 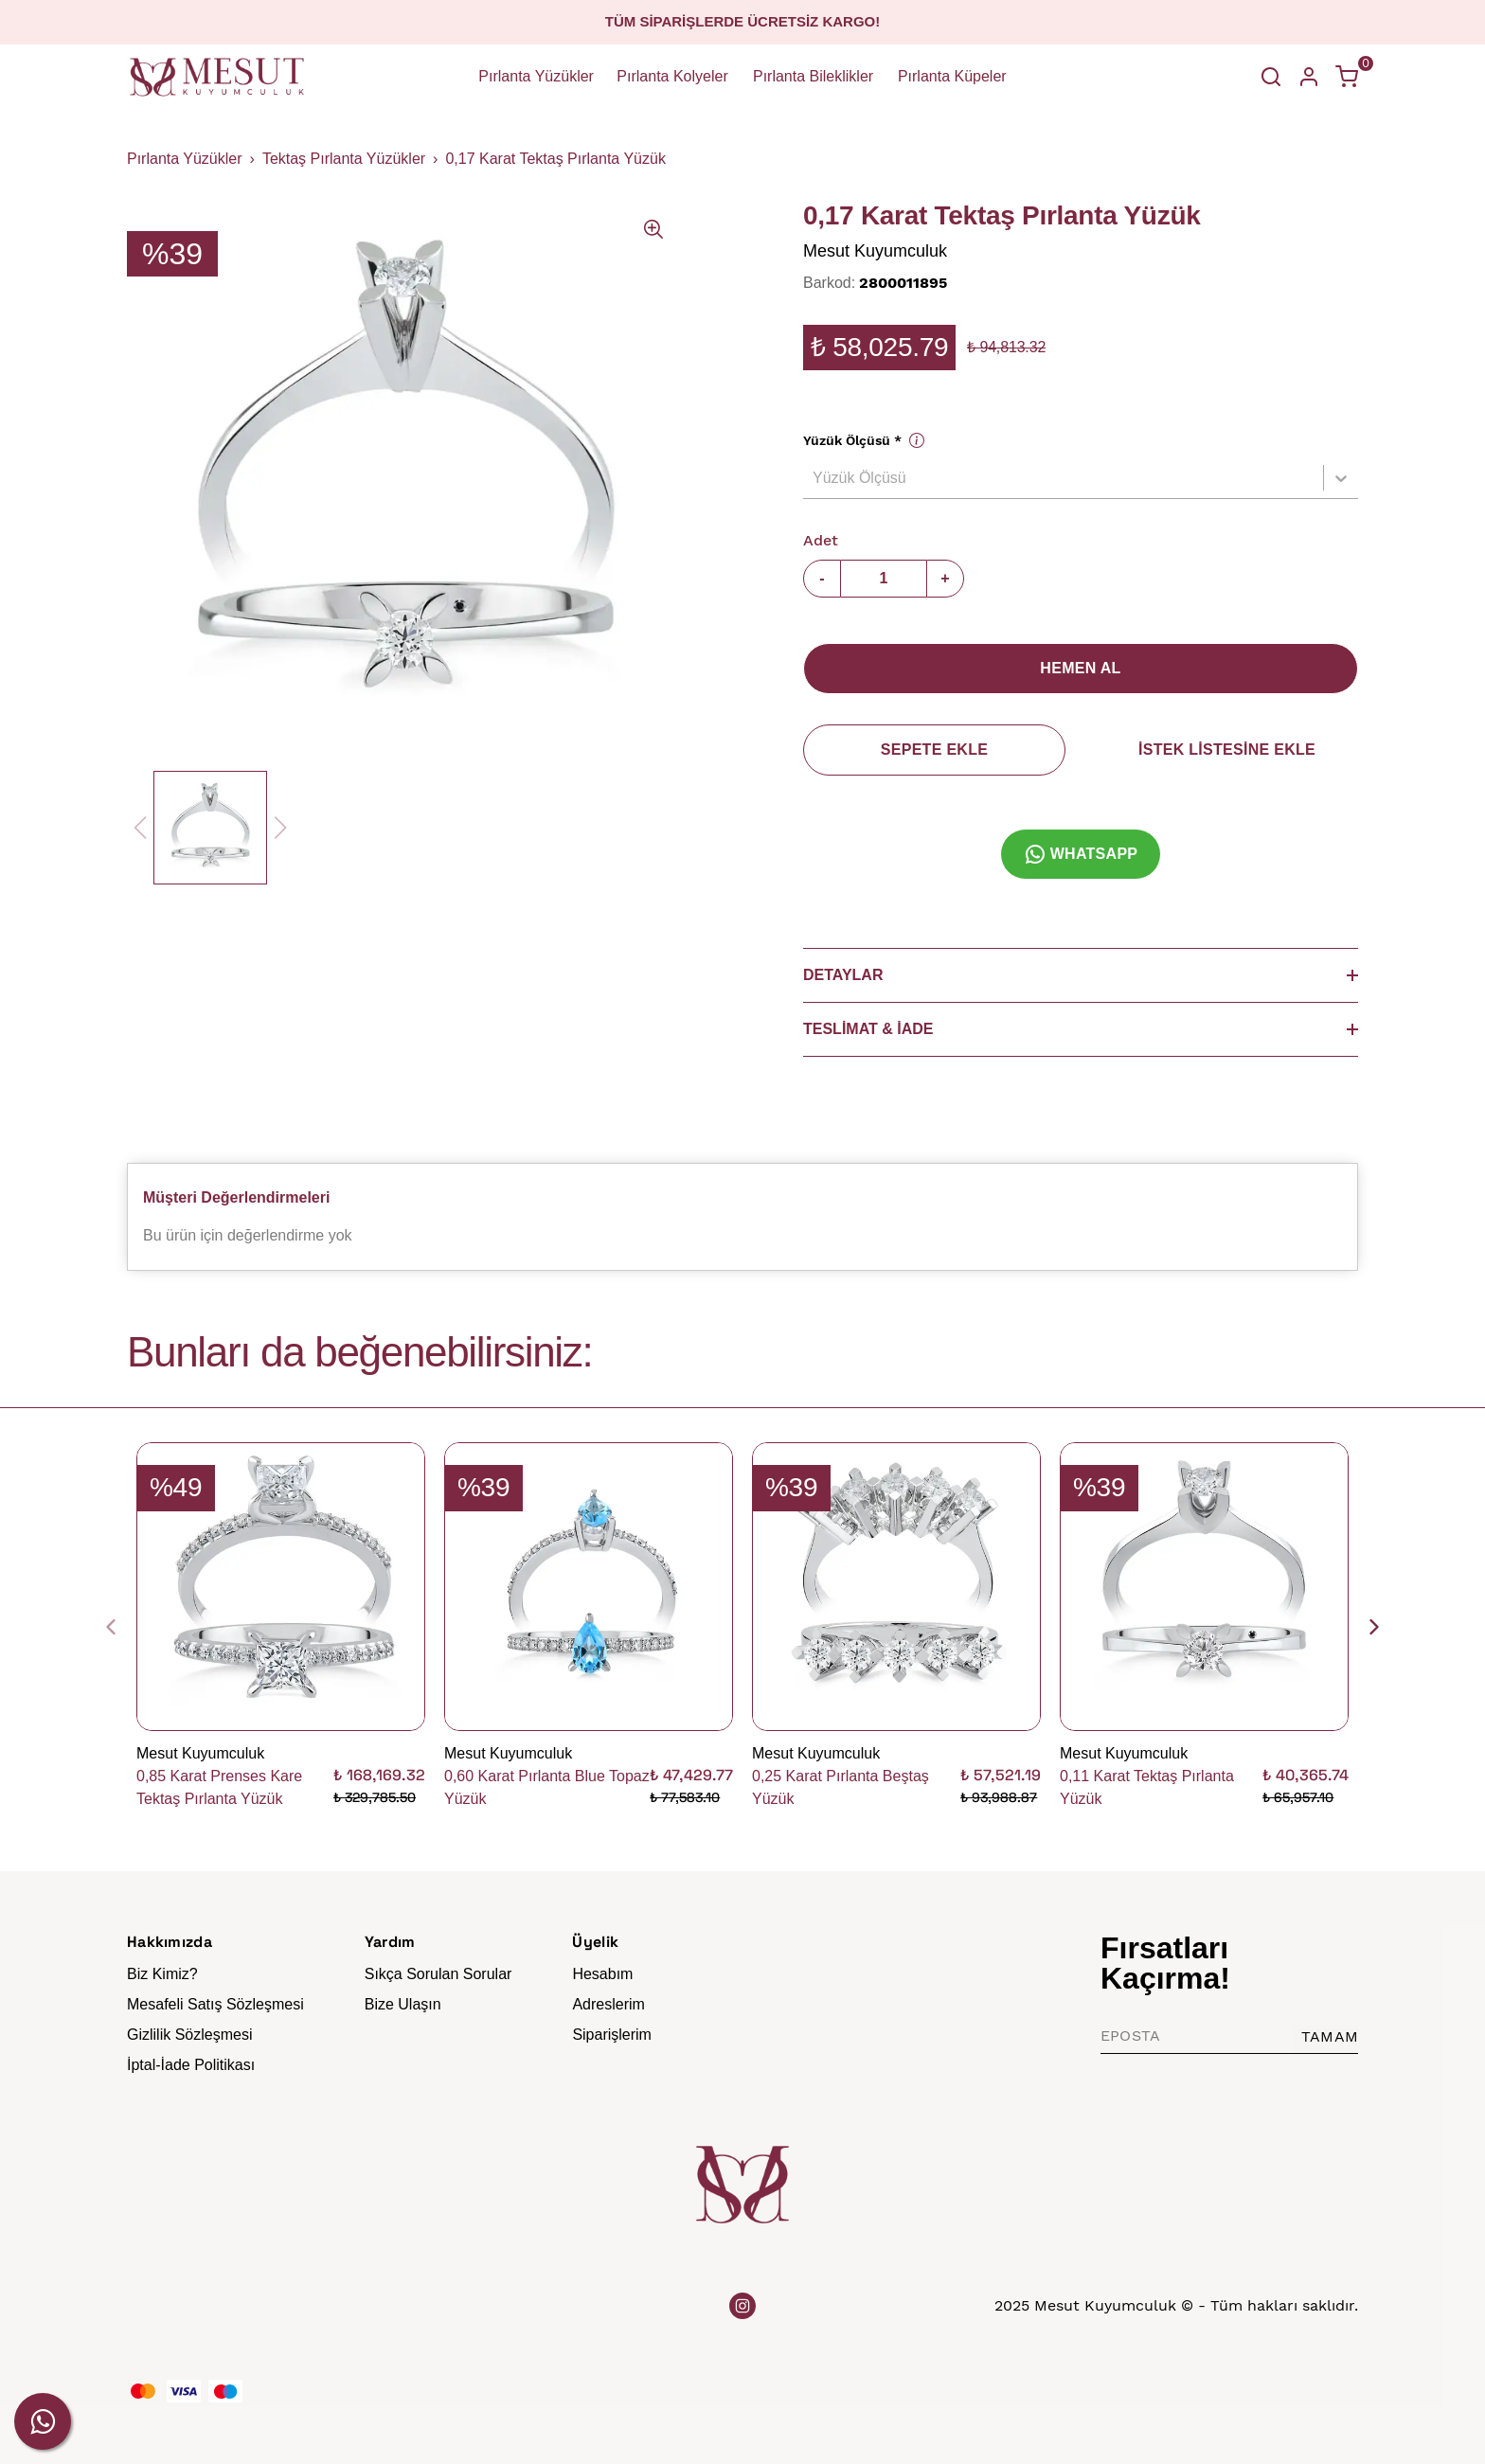 I want to click on 0,11 Karat Tektaş Pırlanta Yüzük, so click(x=1147, y=1787).